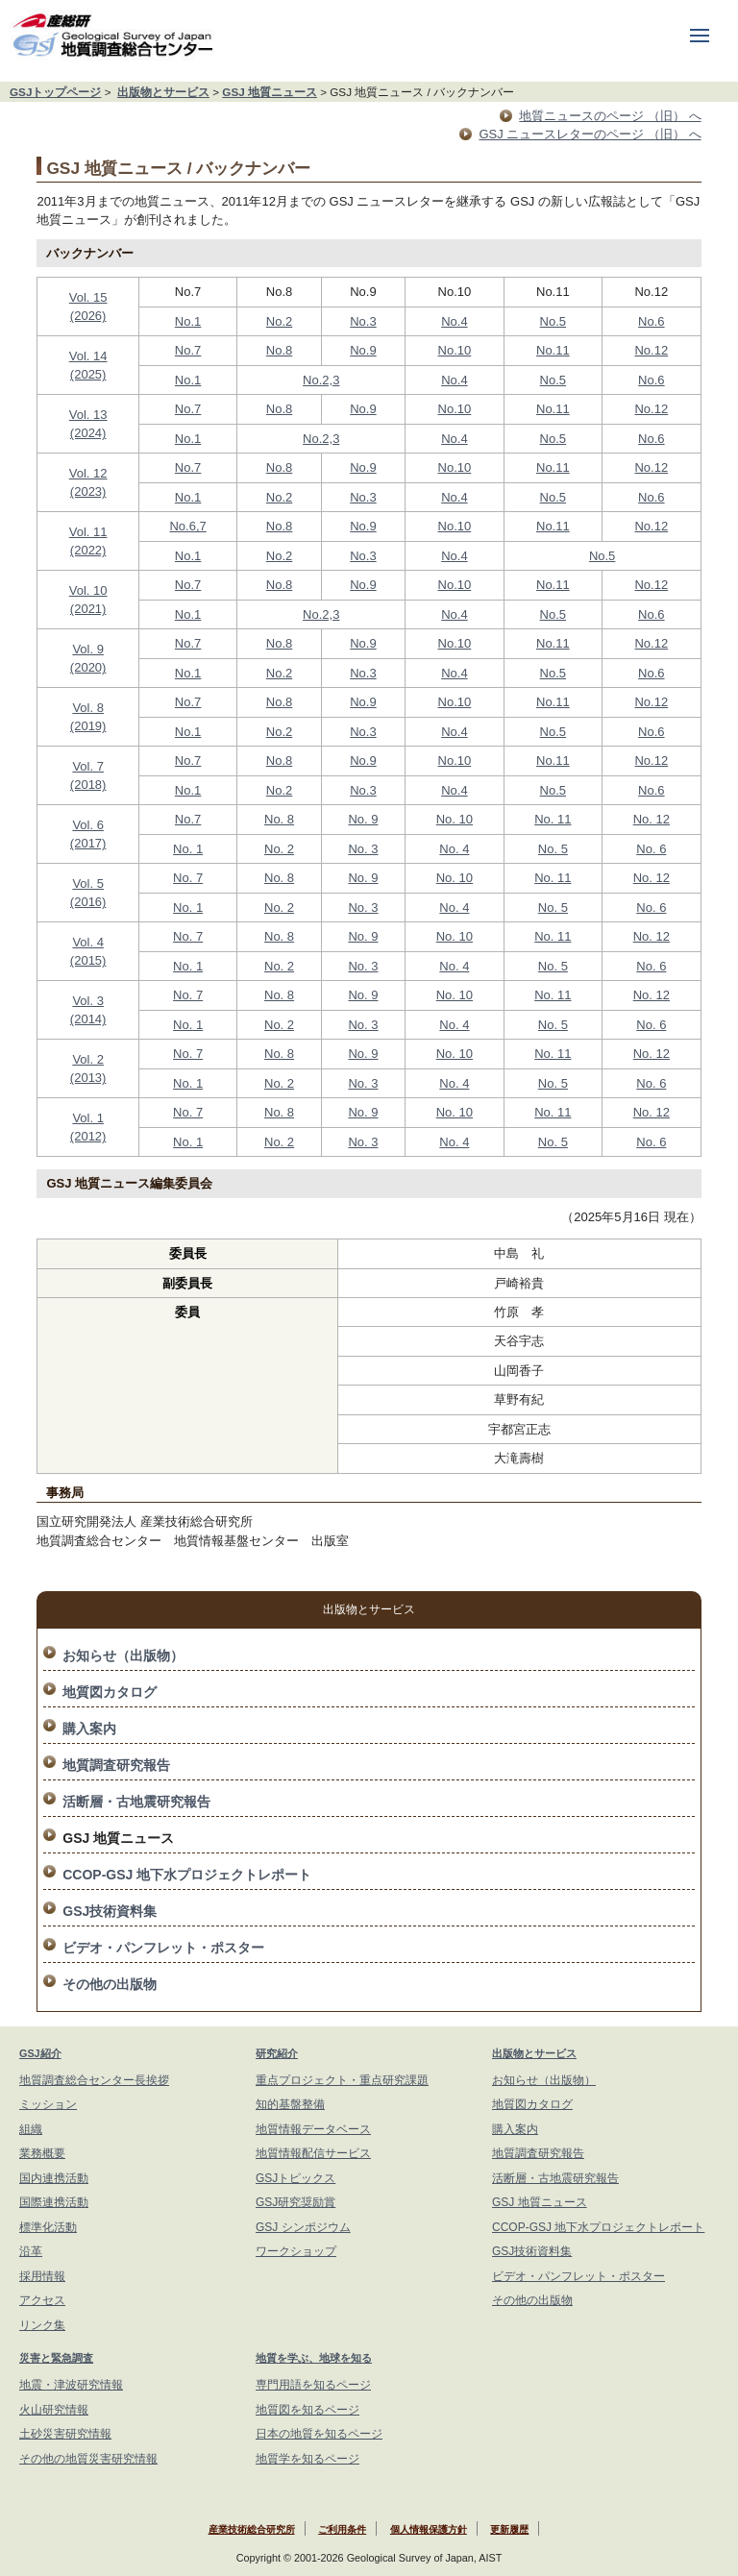  I want to click on No.6, so click(651, 321).